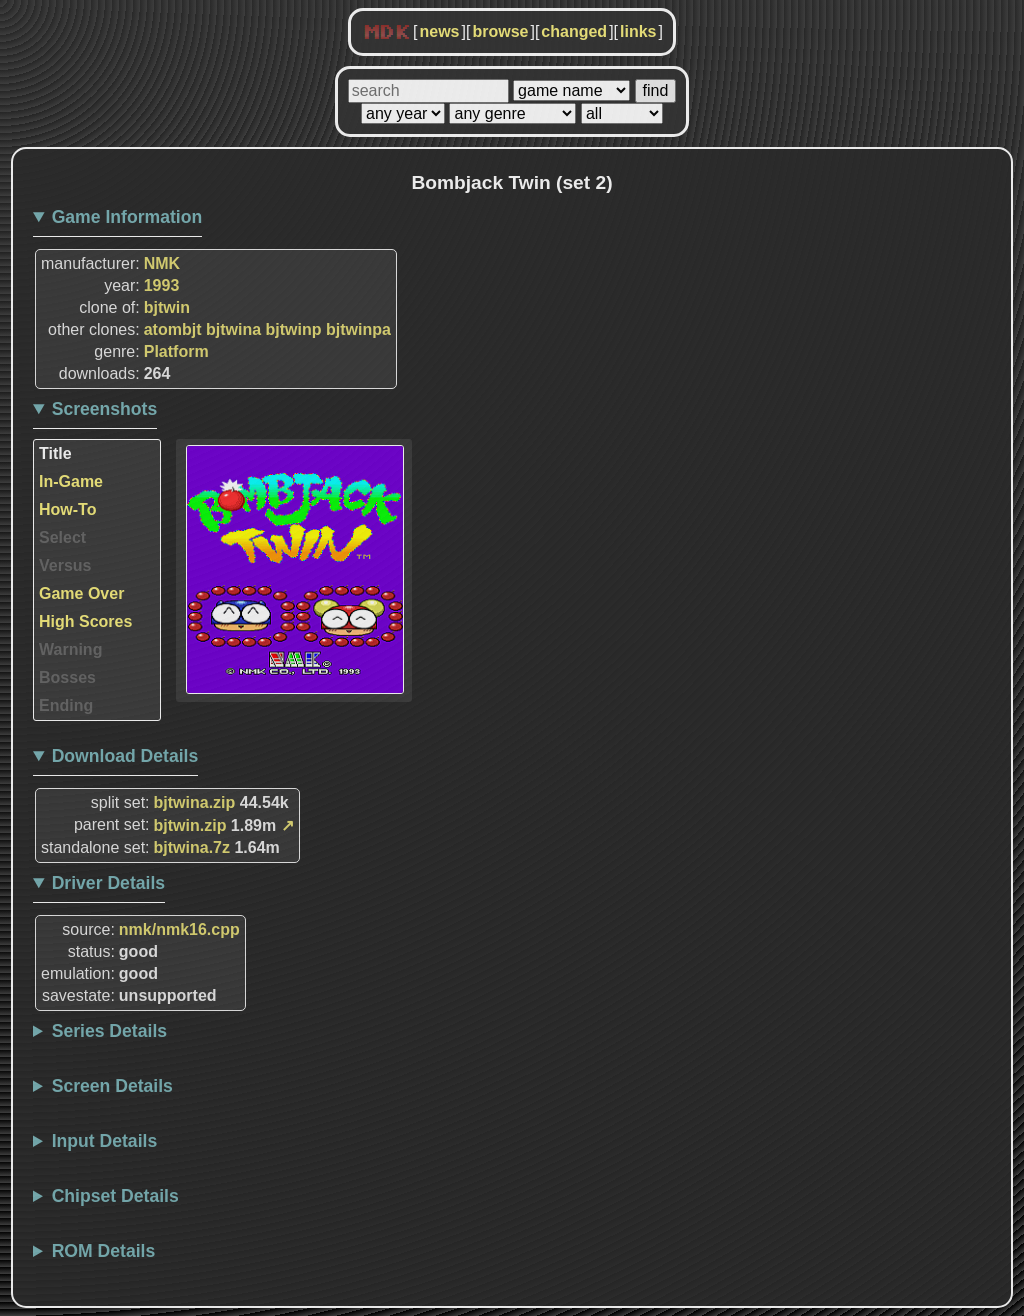  I want to click on changed, so click(574, 31).